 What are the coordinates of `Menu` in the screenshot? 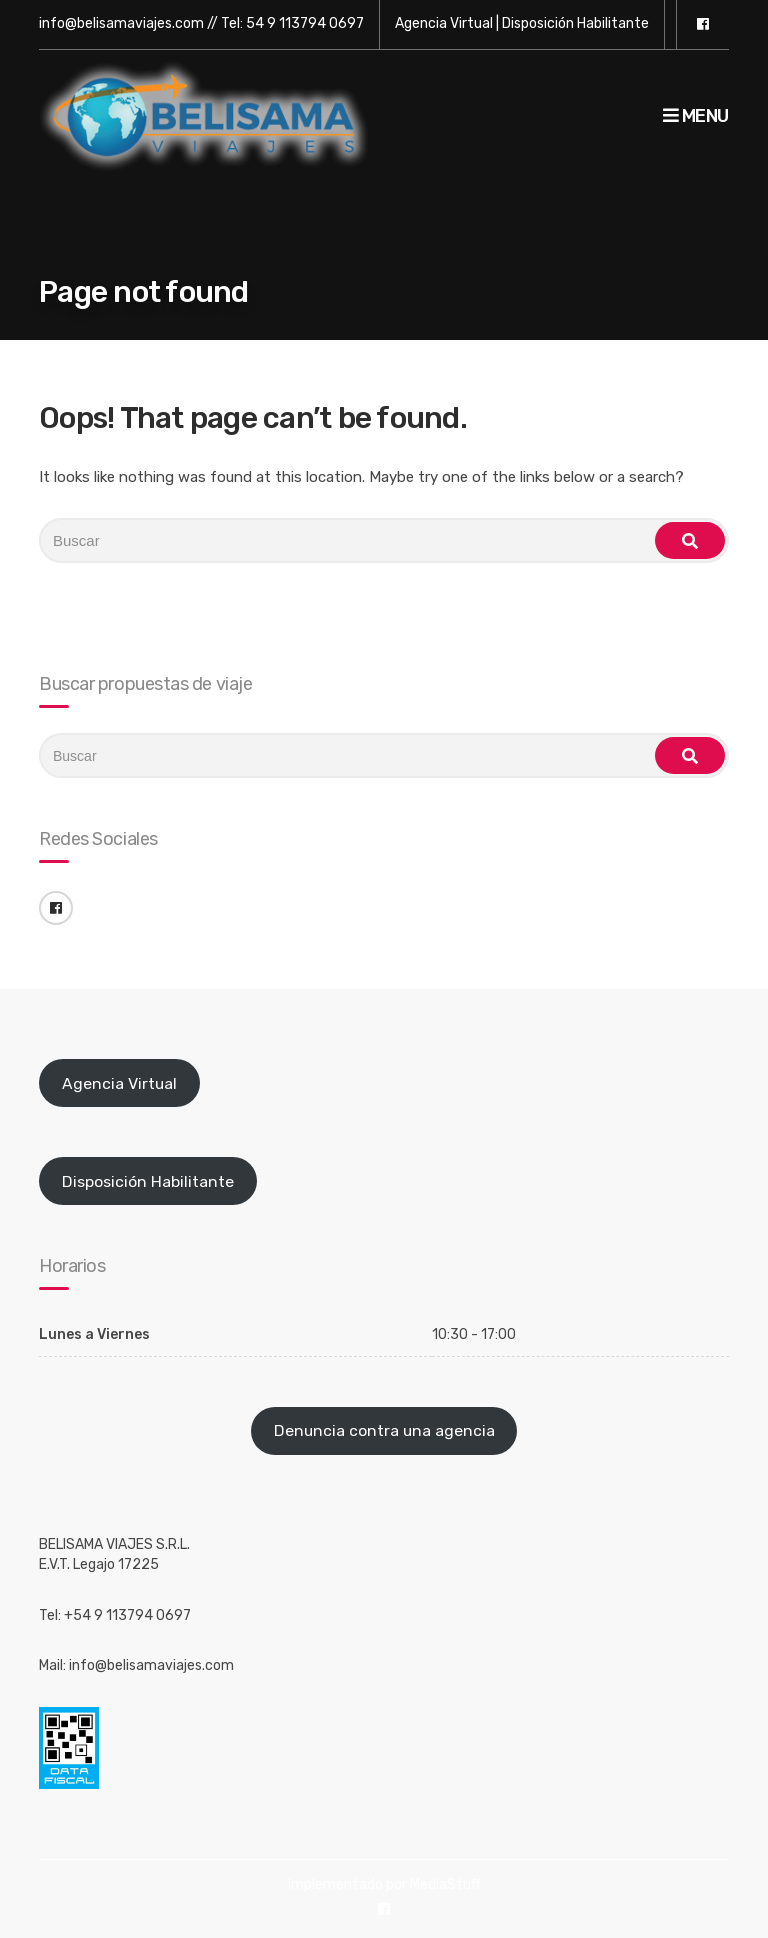 It's located at (696, 116).